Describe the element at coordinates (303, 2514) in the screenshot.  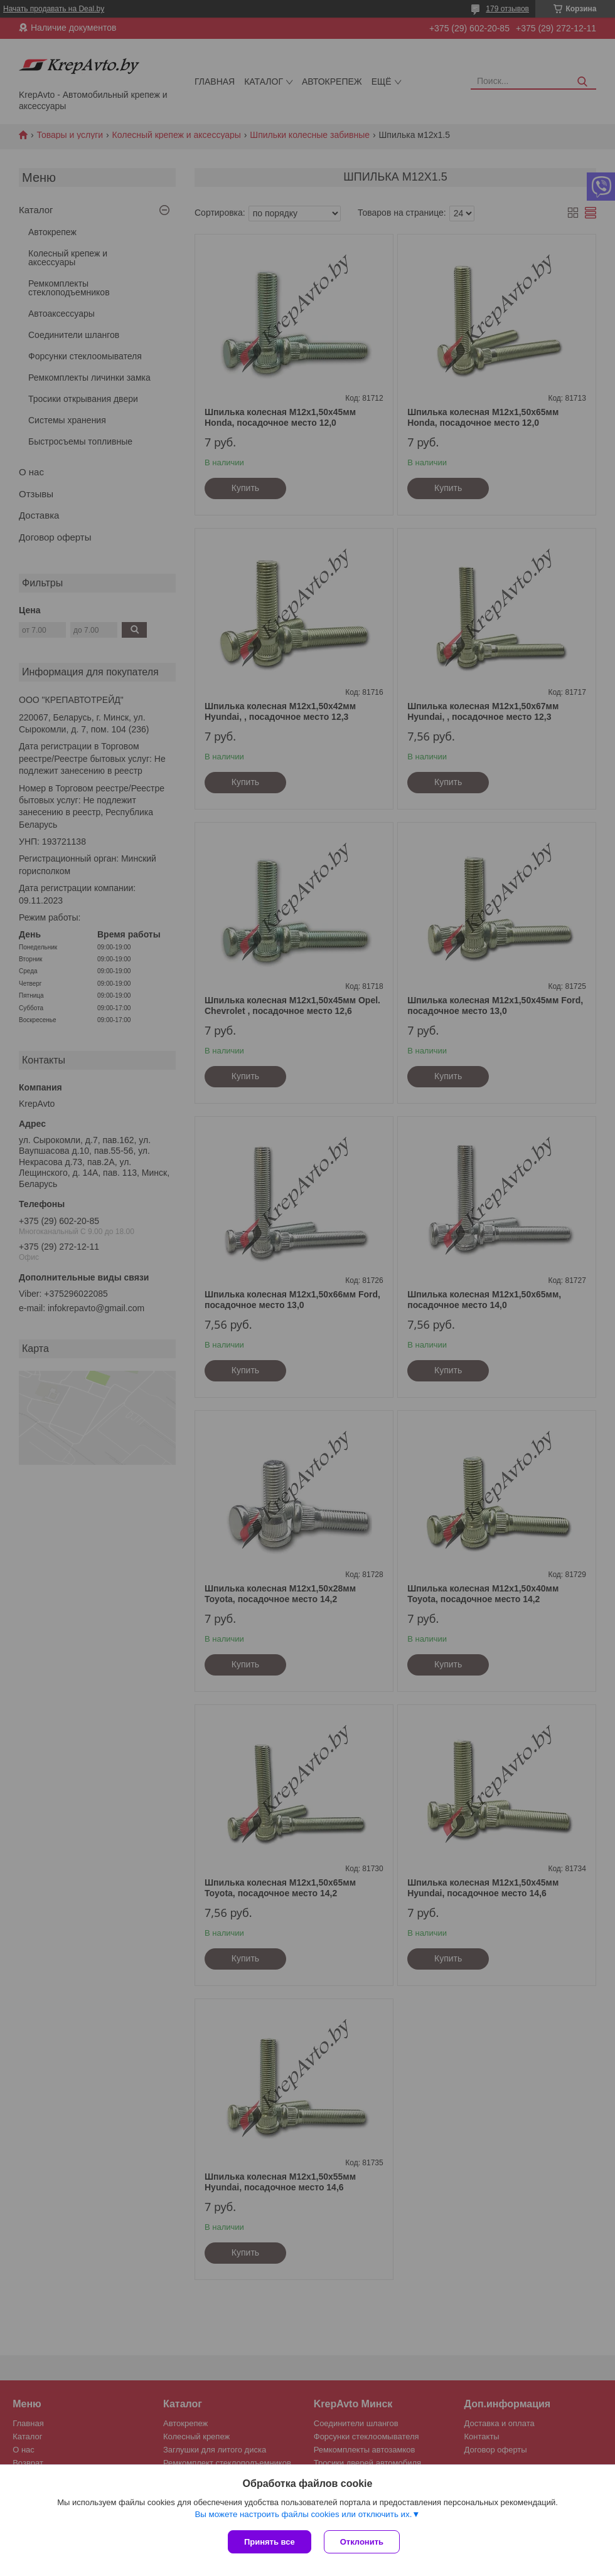
I see `Вы можете настроить файлы cookies или отключить их.` at that location.